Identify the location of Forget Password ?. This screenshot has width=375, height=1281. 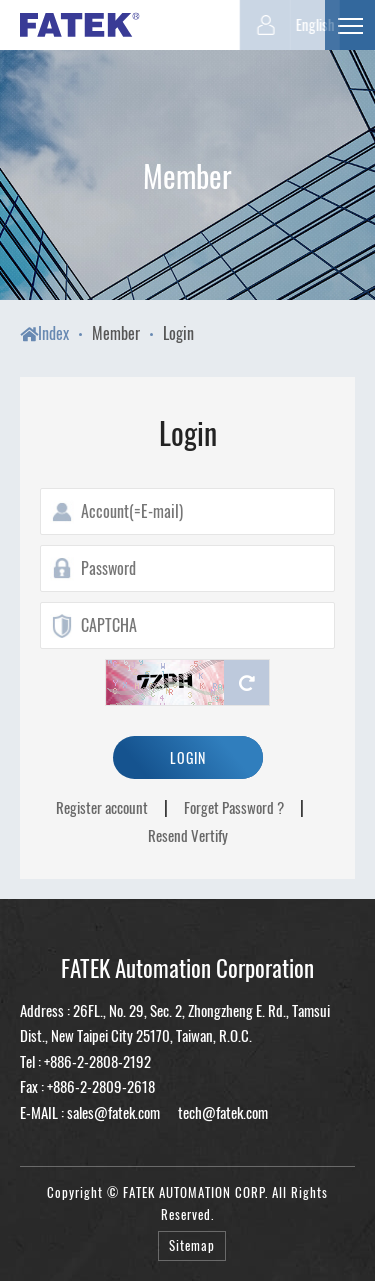
(234, 807).